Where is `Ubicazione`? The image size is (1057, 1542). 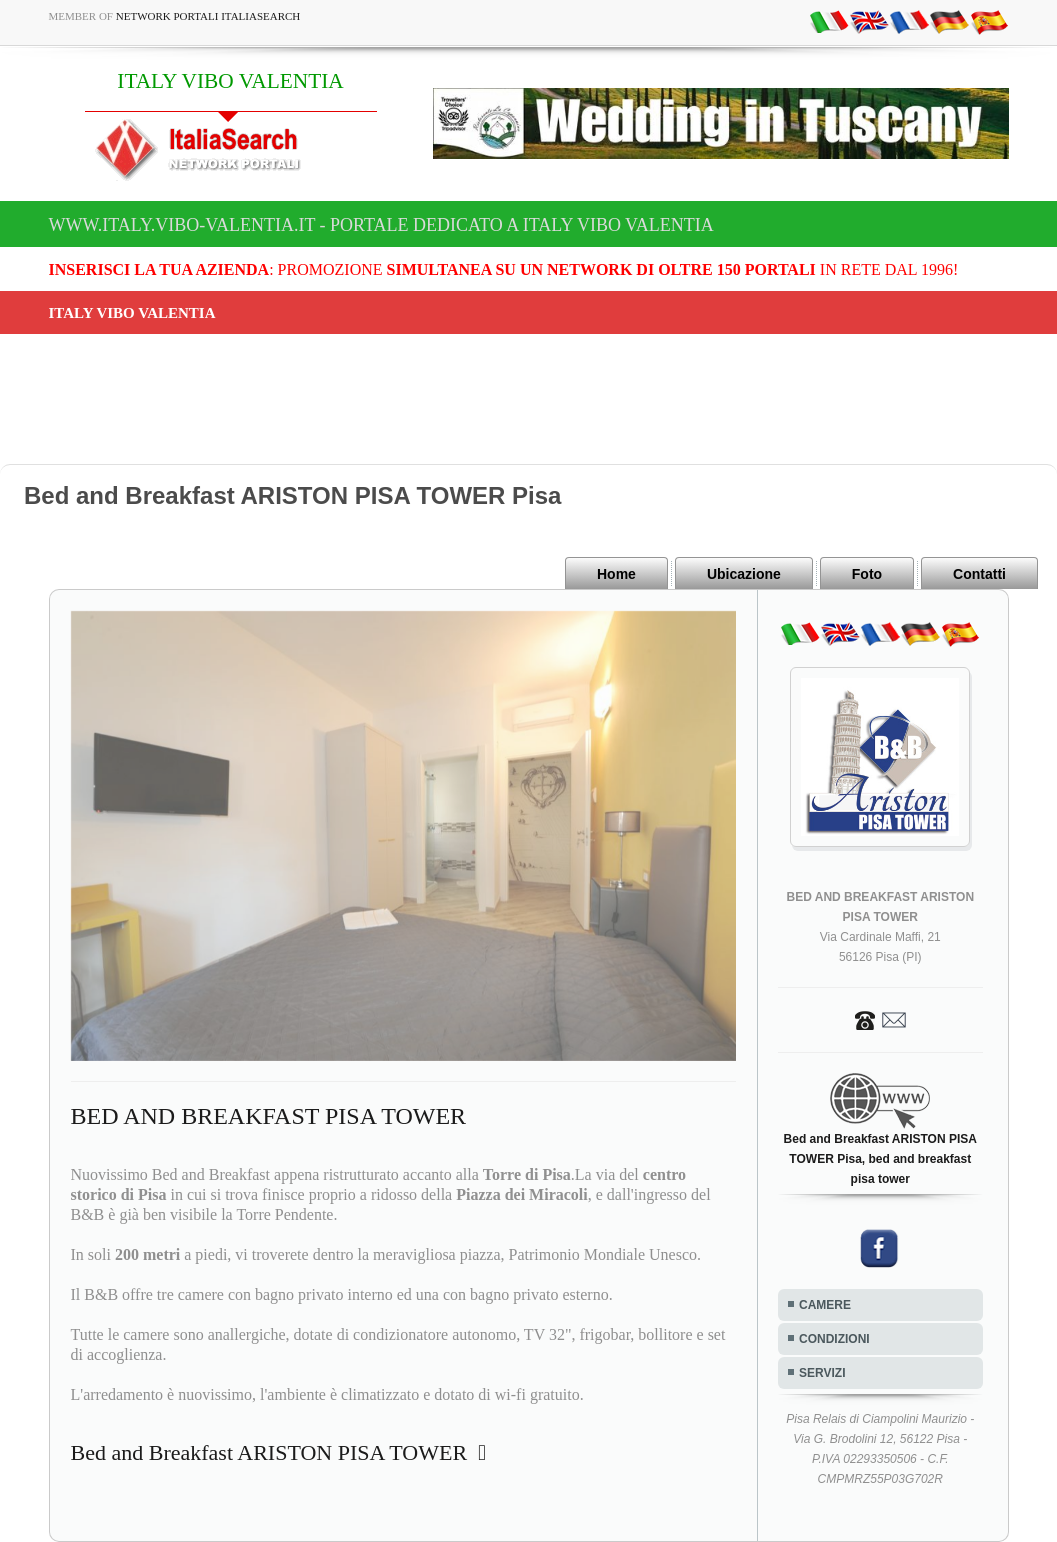
Ubicazione is located at coordinates (744, 574).